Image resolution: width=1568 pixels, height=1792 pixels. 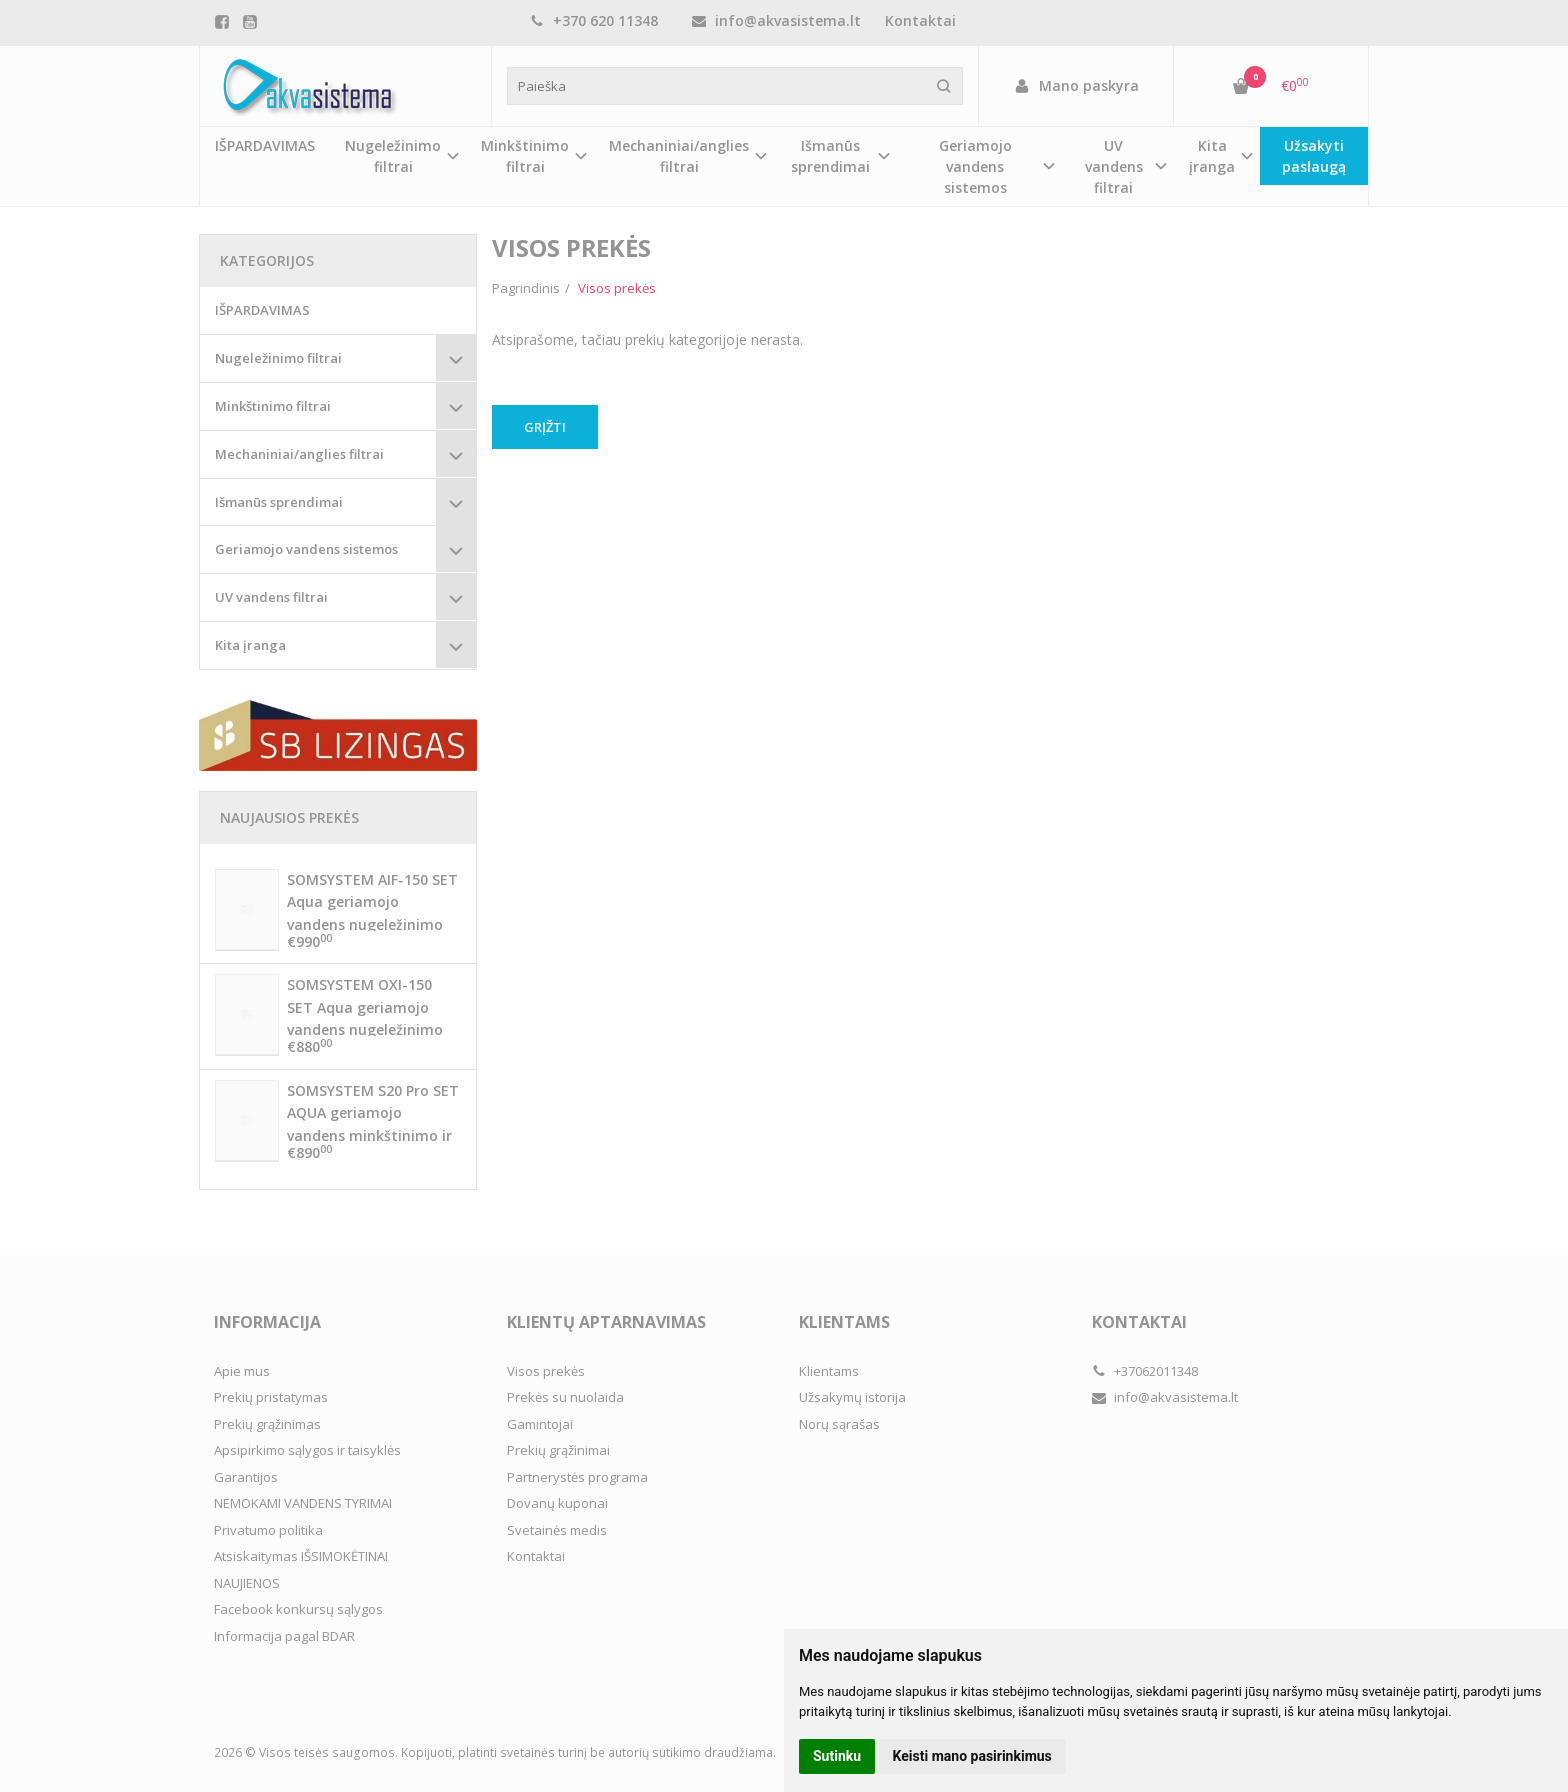 What do you see at coordinates (271, 597) in the screenshot?
I see `UV vandens filtrai` at bounding box center [271, 597].